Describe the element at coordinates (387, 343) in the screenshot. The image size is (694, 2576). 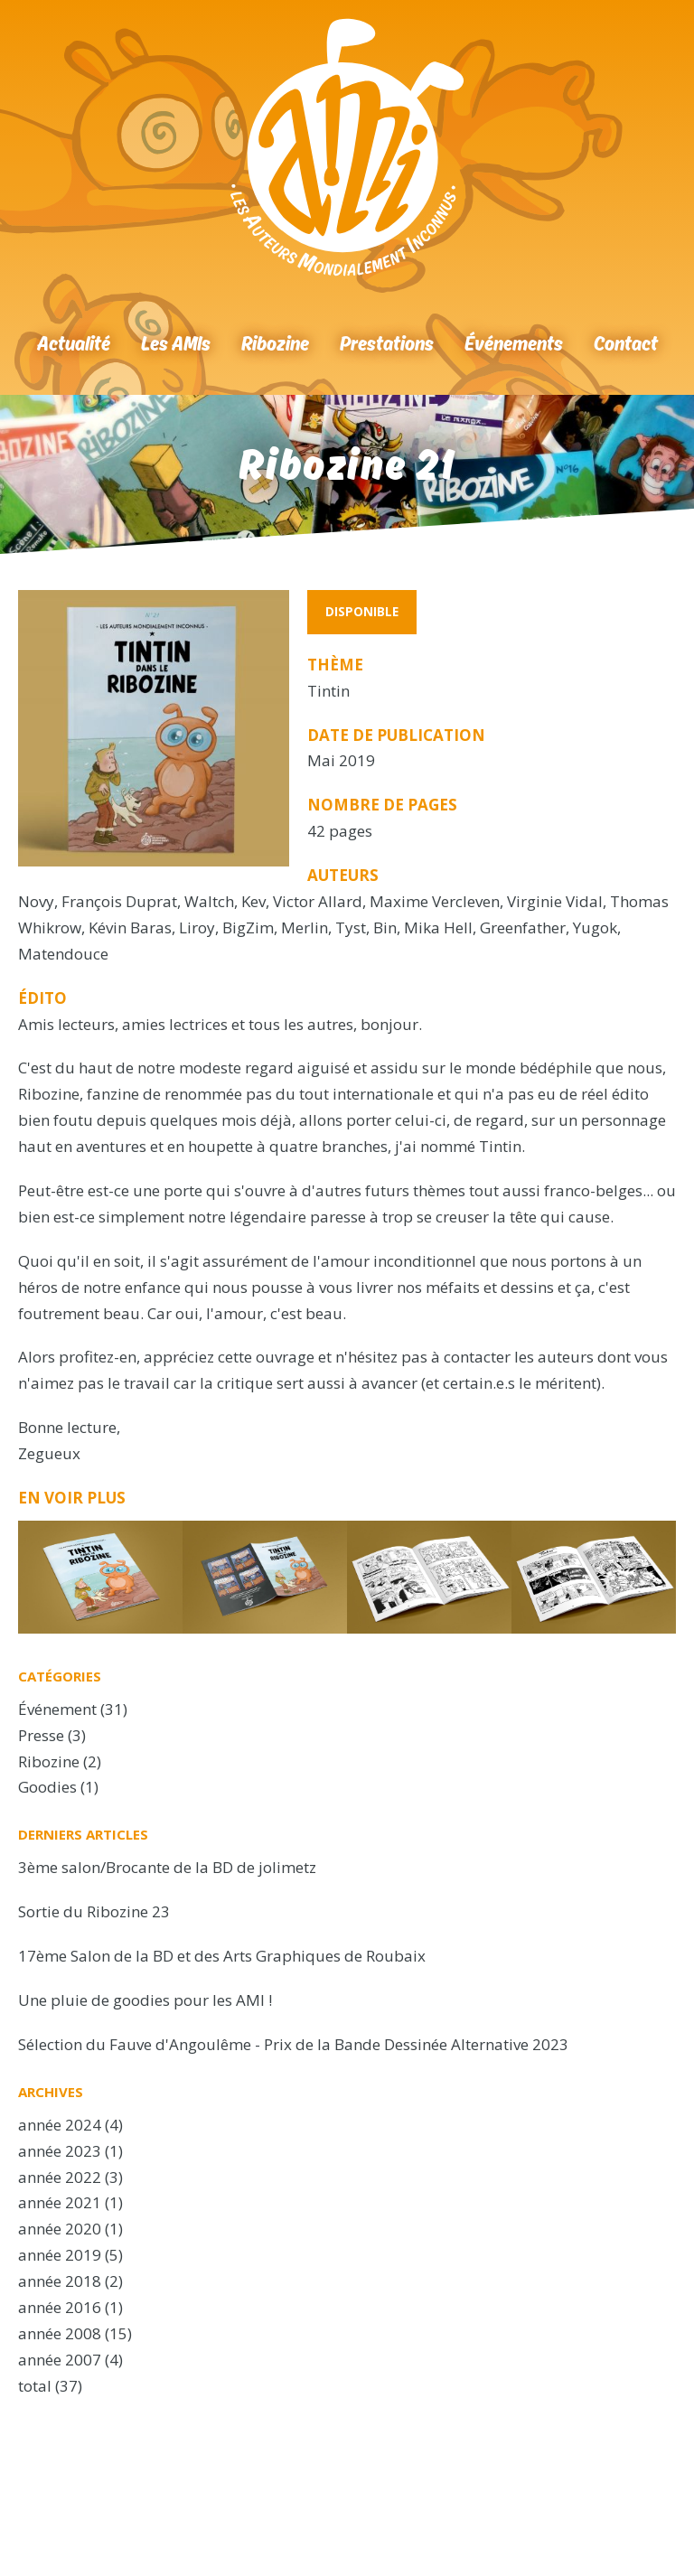
I see `Prestations` at that location.